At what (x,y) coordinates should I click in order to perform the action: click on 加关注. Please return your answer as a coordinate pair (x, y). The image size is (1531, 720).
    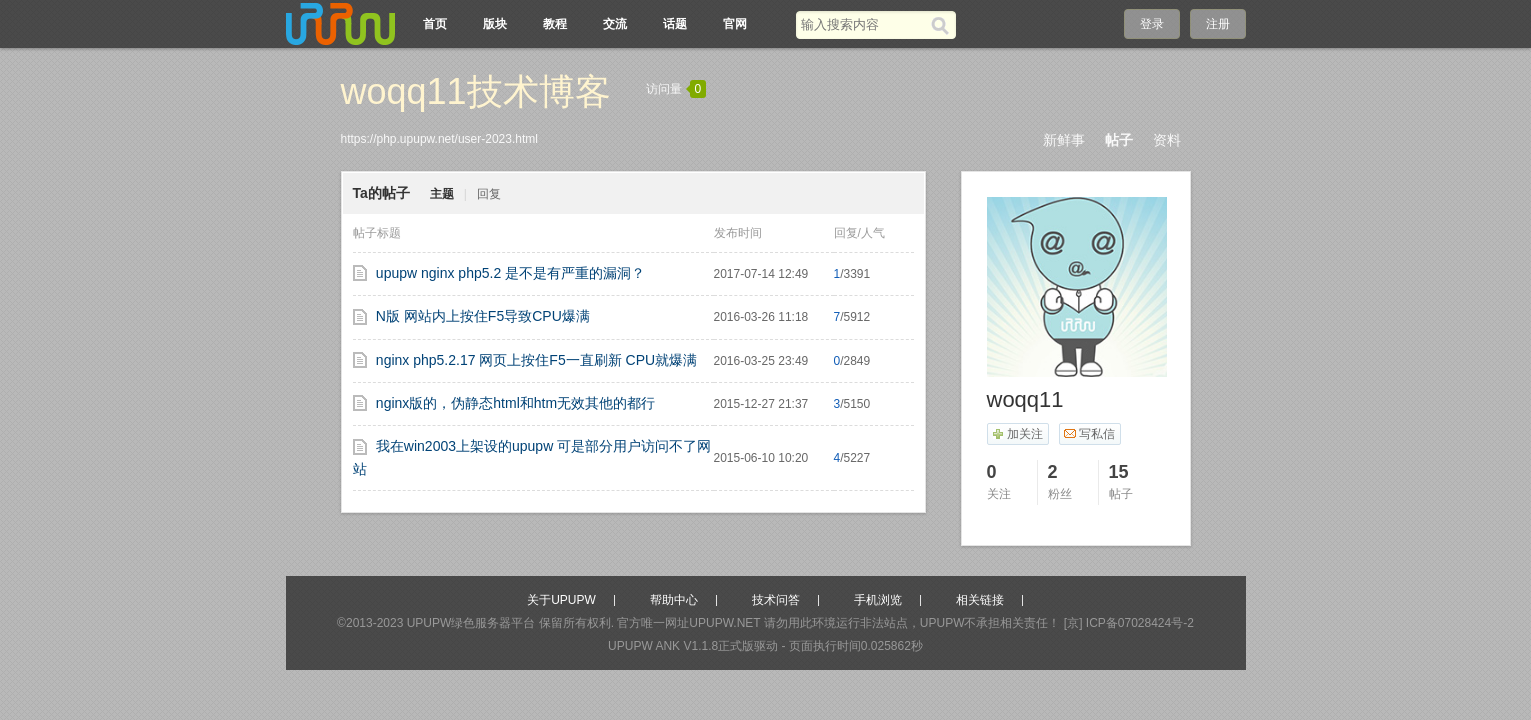
    Looking at the image, I should click on (1017, 434).